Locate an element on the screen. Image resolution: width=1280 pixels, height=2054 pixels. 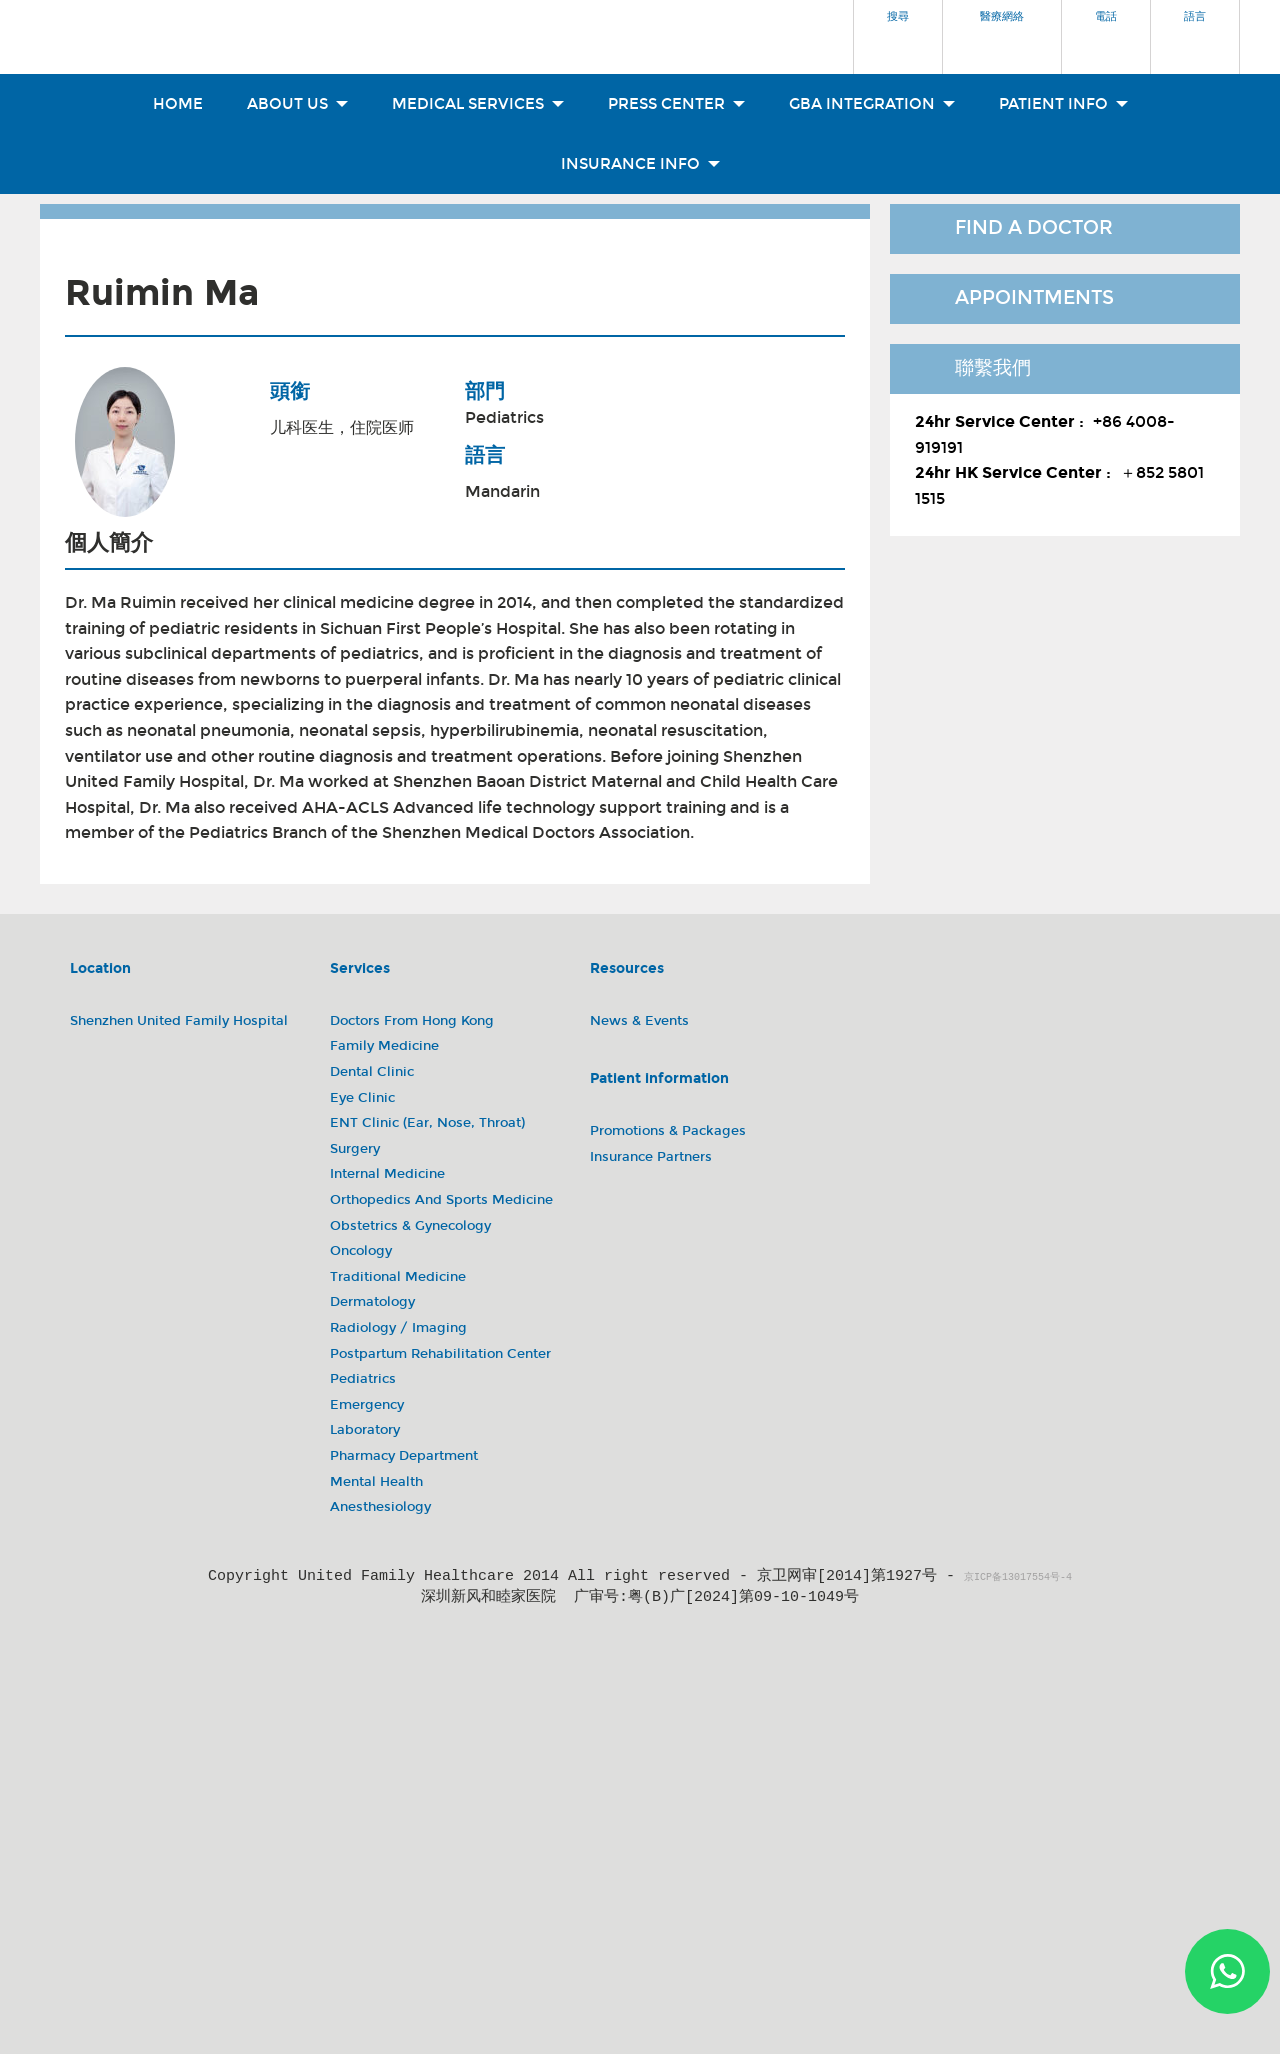
Laboratory is located at coordinates (365, 1430).